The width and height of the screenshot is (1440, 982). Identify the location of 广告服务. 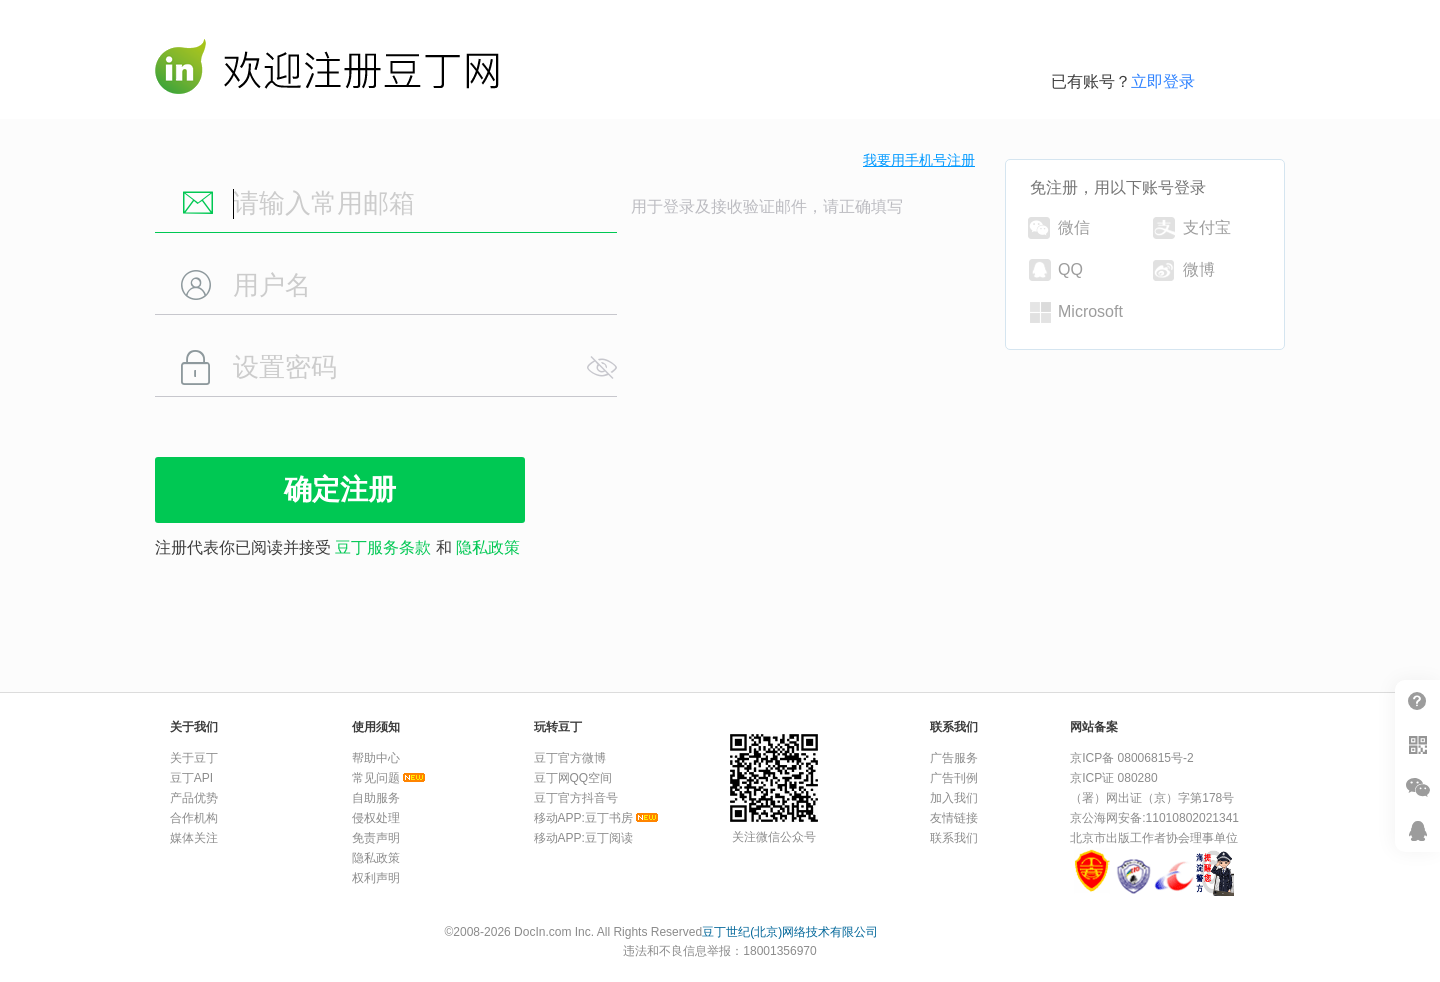
(954, 758).